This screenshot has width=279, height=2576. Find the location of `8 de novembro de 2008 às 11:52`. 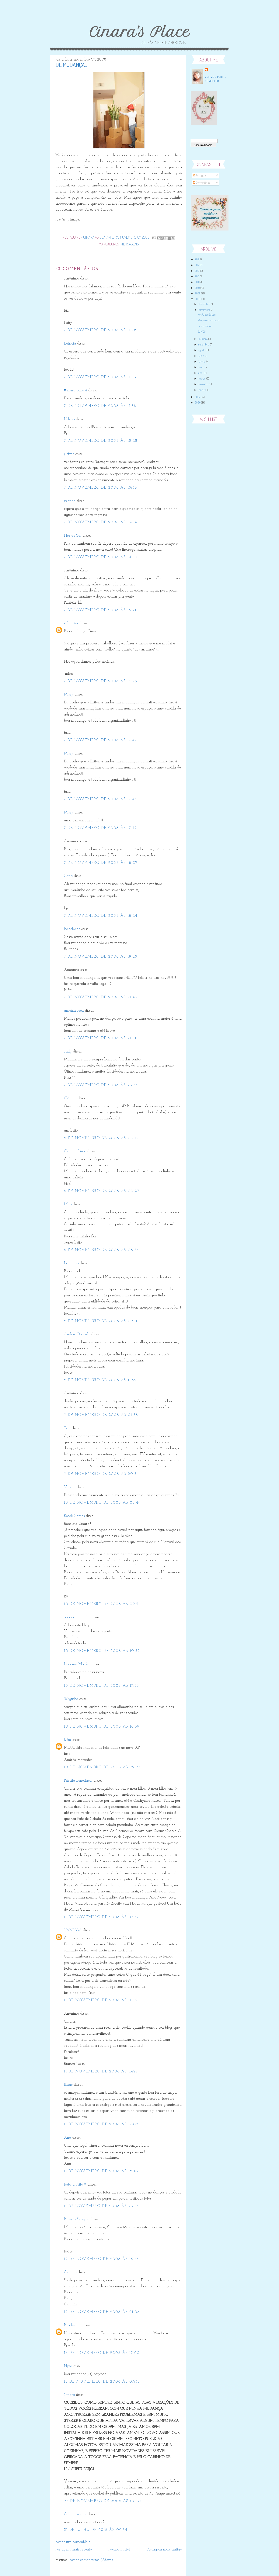

8 de novembro de 2008 às 11:52 is located at coordinates (100, 1380).